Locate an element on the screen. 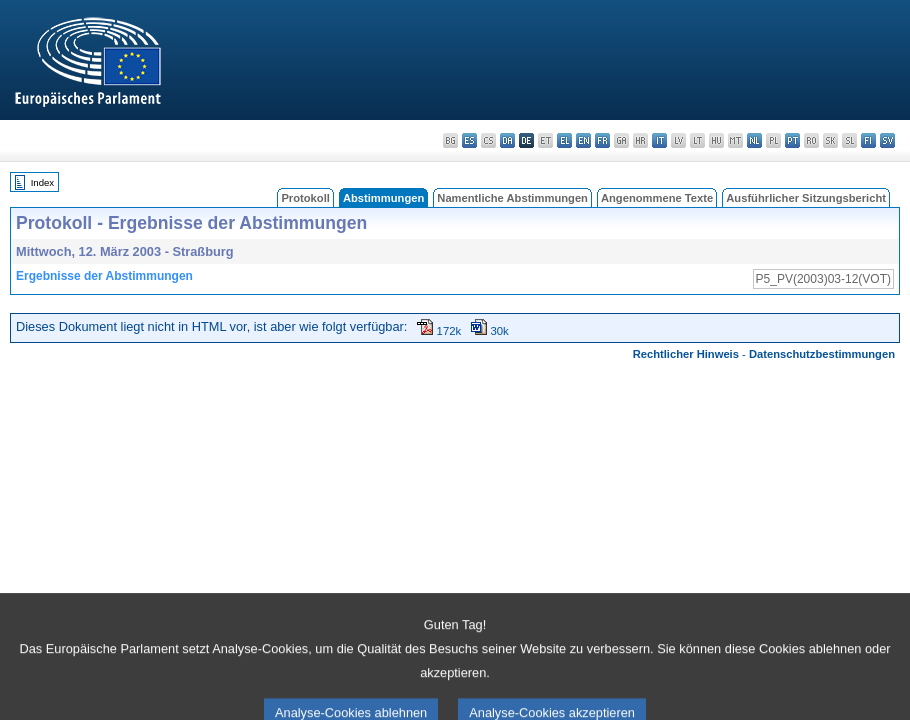  fi - suomi is located at coordinates (868, 140).